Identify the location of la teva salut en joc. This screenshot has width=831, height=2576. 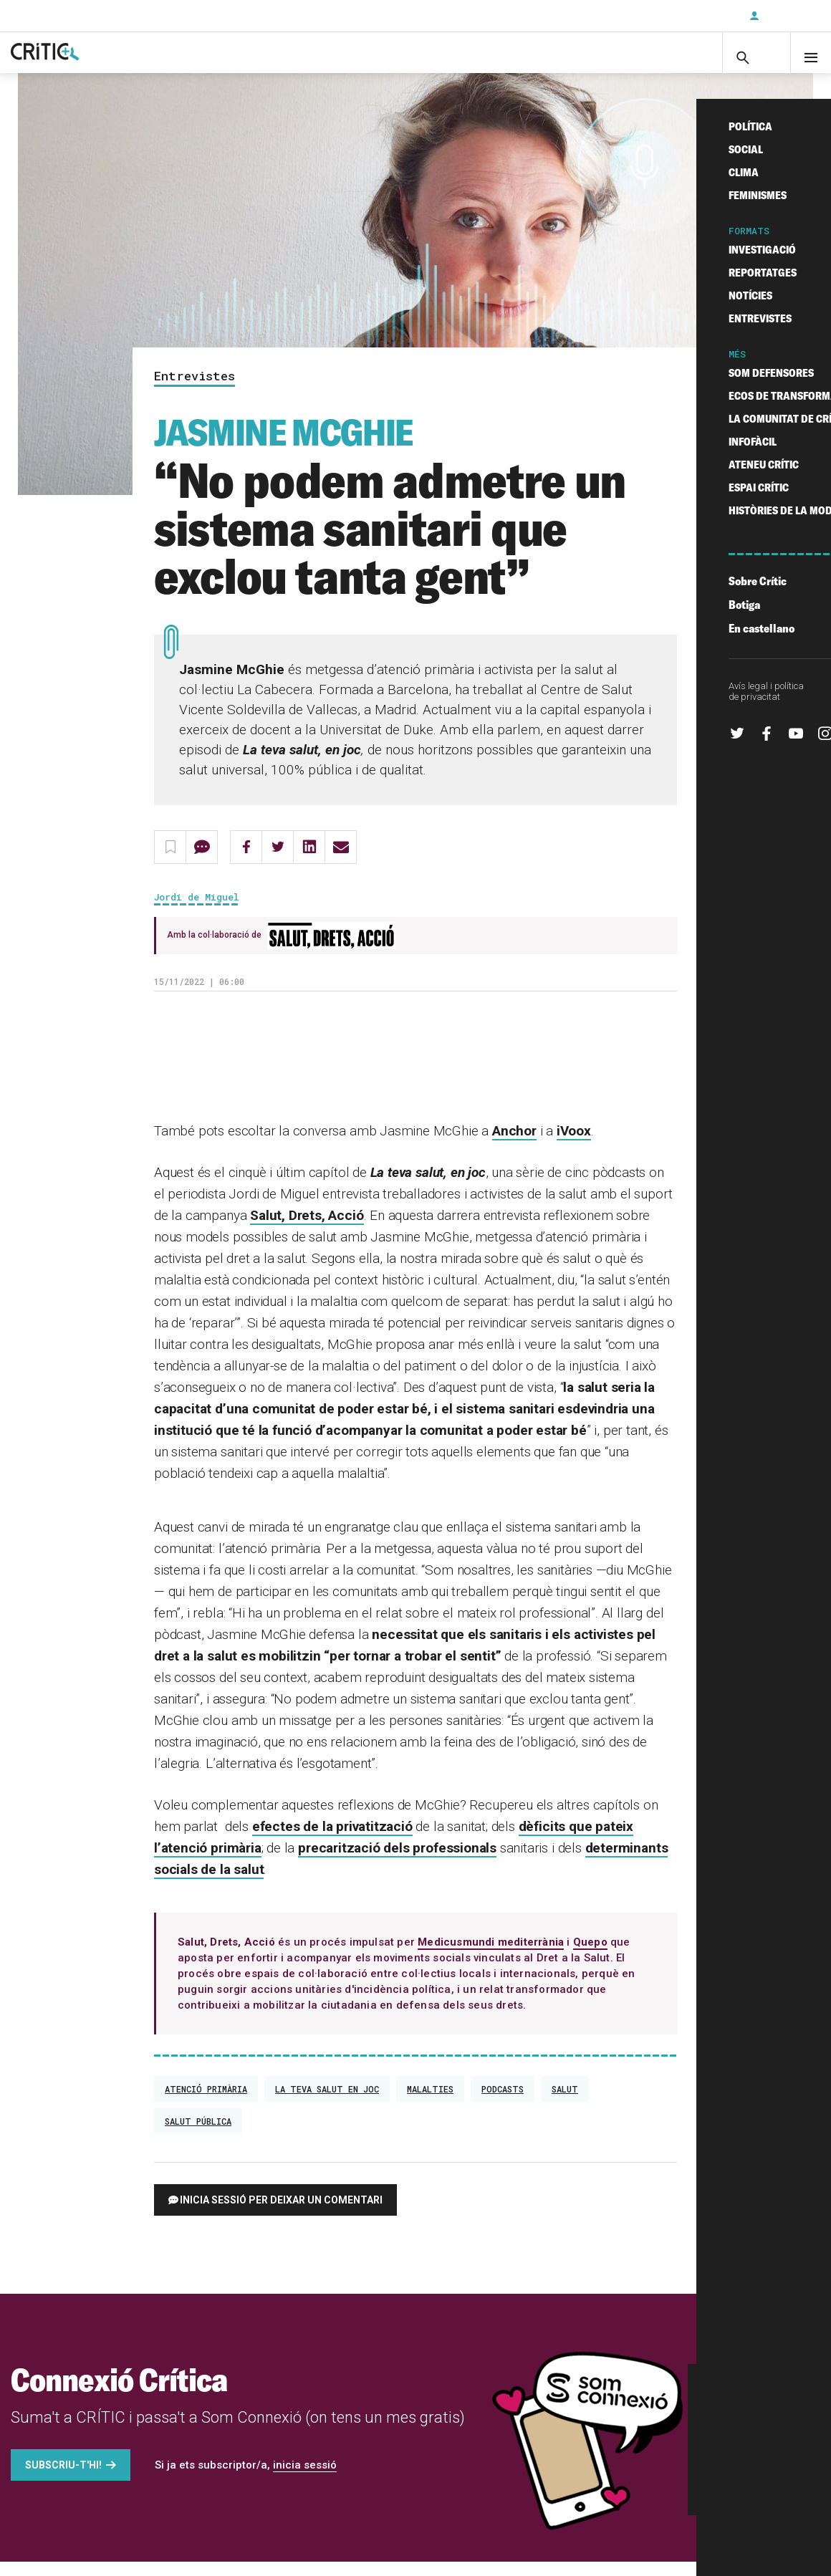
(327, 2103).